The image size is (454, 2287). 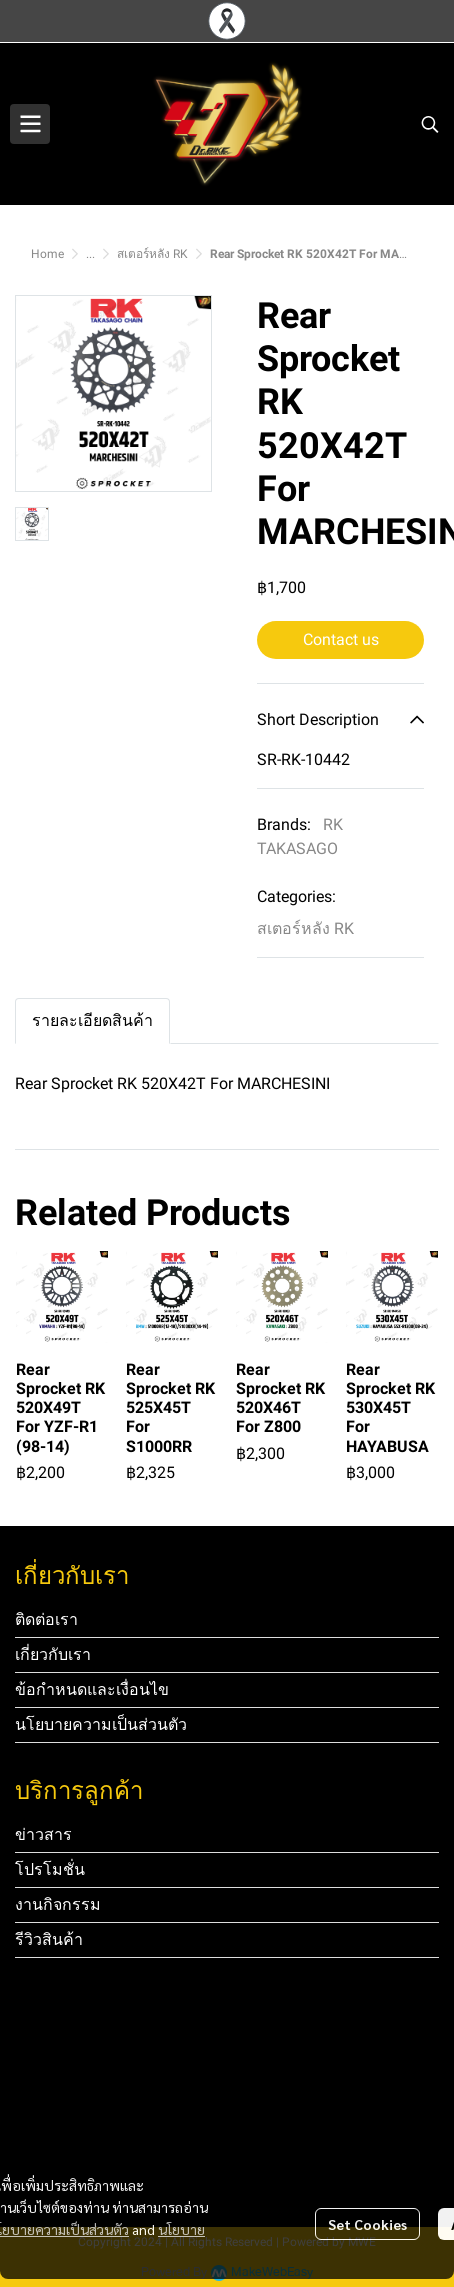 What do you see at coordinates (58, 1904) in the screenshot?
I see `งานกิจกรรม` at bounding box center [58, 1904].